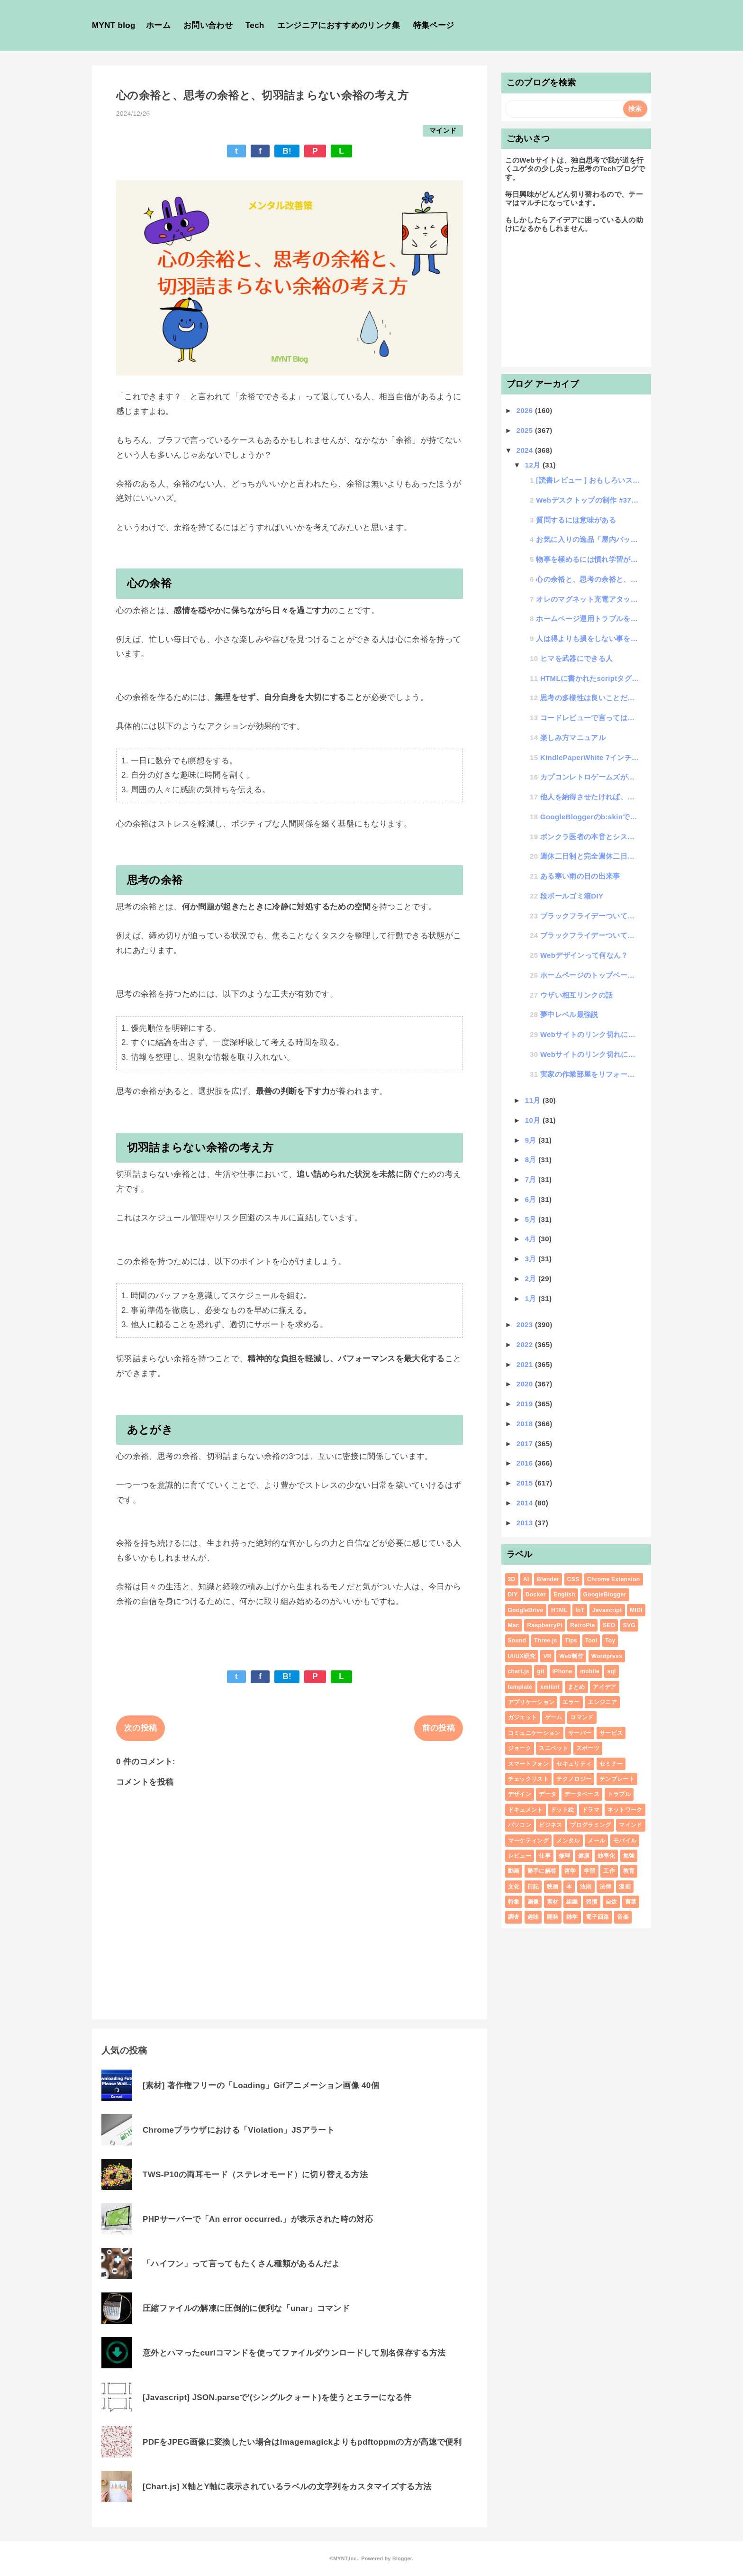 This screenshot has height=2576, width=743. Describe the element at coordinates (573, 1763) in the screenshot. I see `セキュリティ` at that location.